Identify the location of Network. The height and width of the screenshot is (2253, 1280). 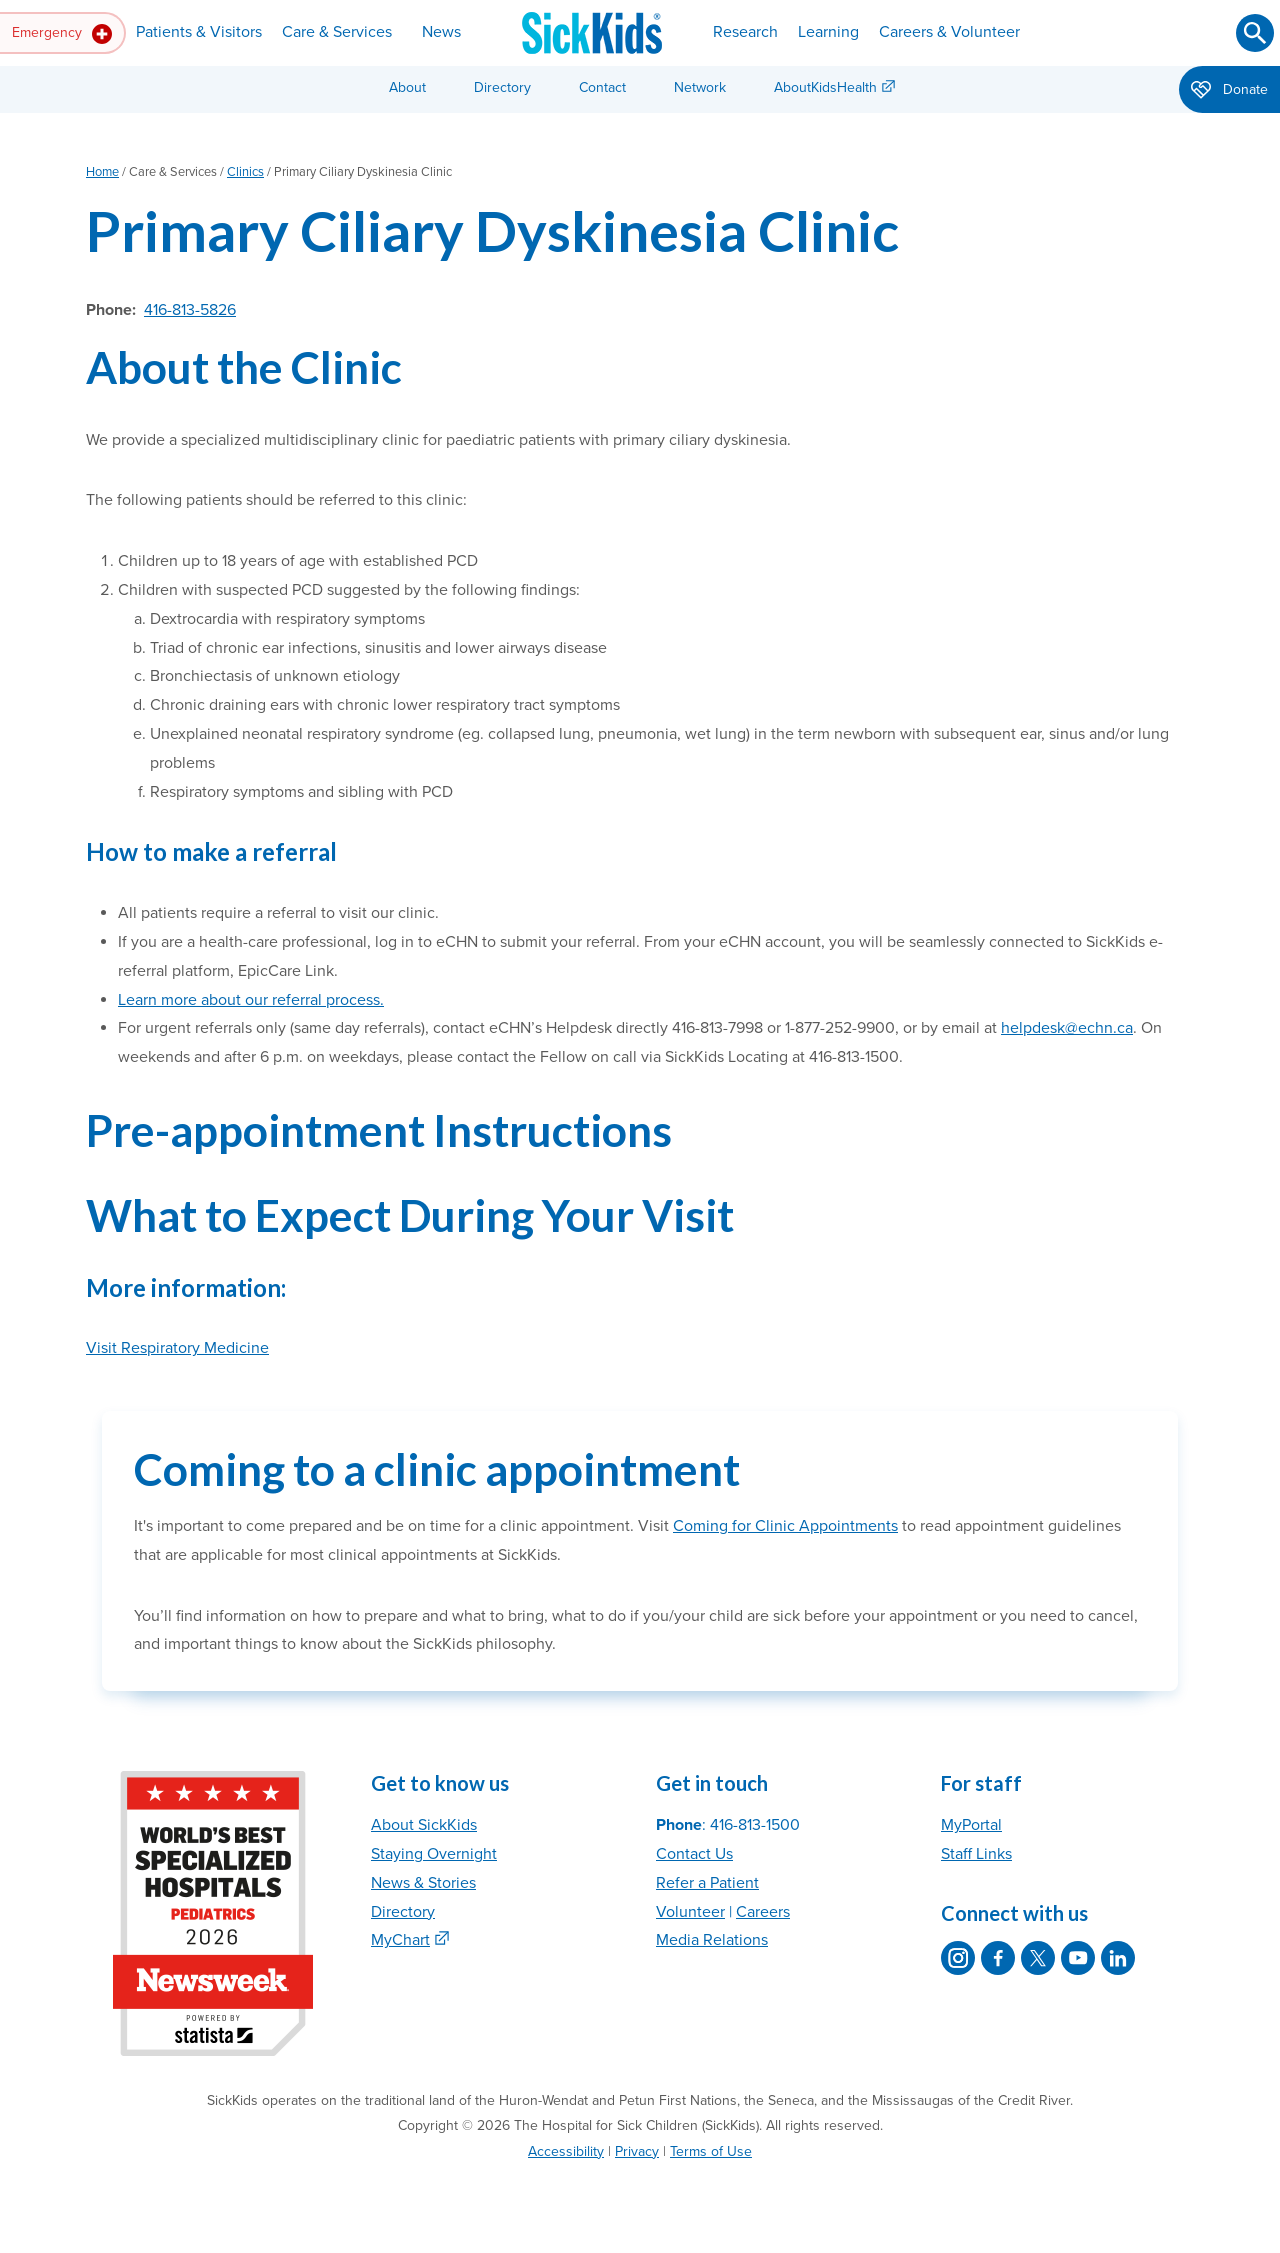
(700, 87).